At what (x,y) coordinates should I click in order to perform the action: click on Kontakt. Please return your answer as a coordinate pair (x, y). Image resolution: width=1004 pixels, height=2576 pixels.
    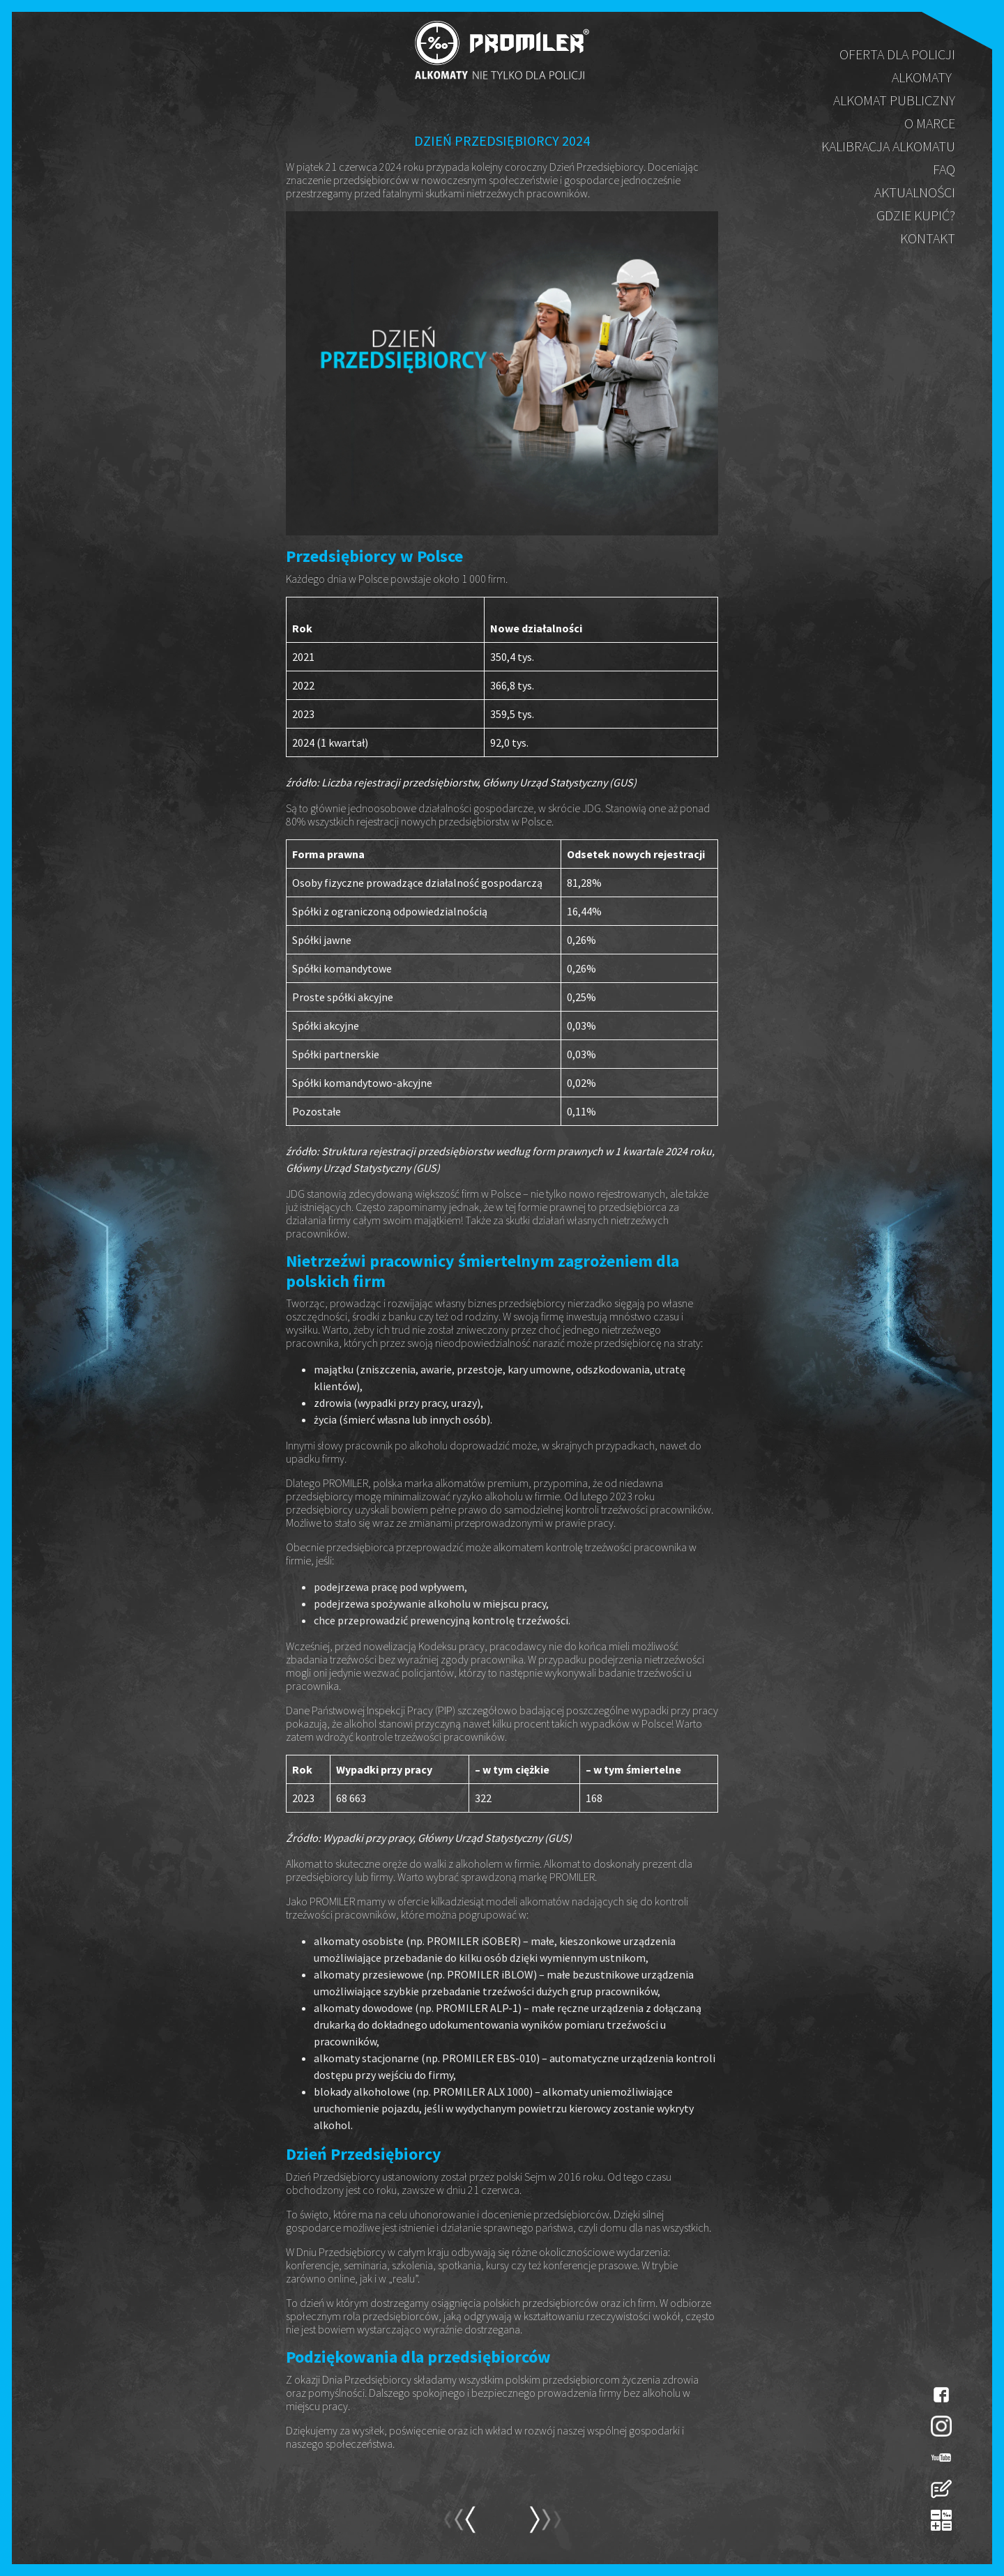
    Looking at the image, I should click on (927, 238).